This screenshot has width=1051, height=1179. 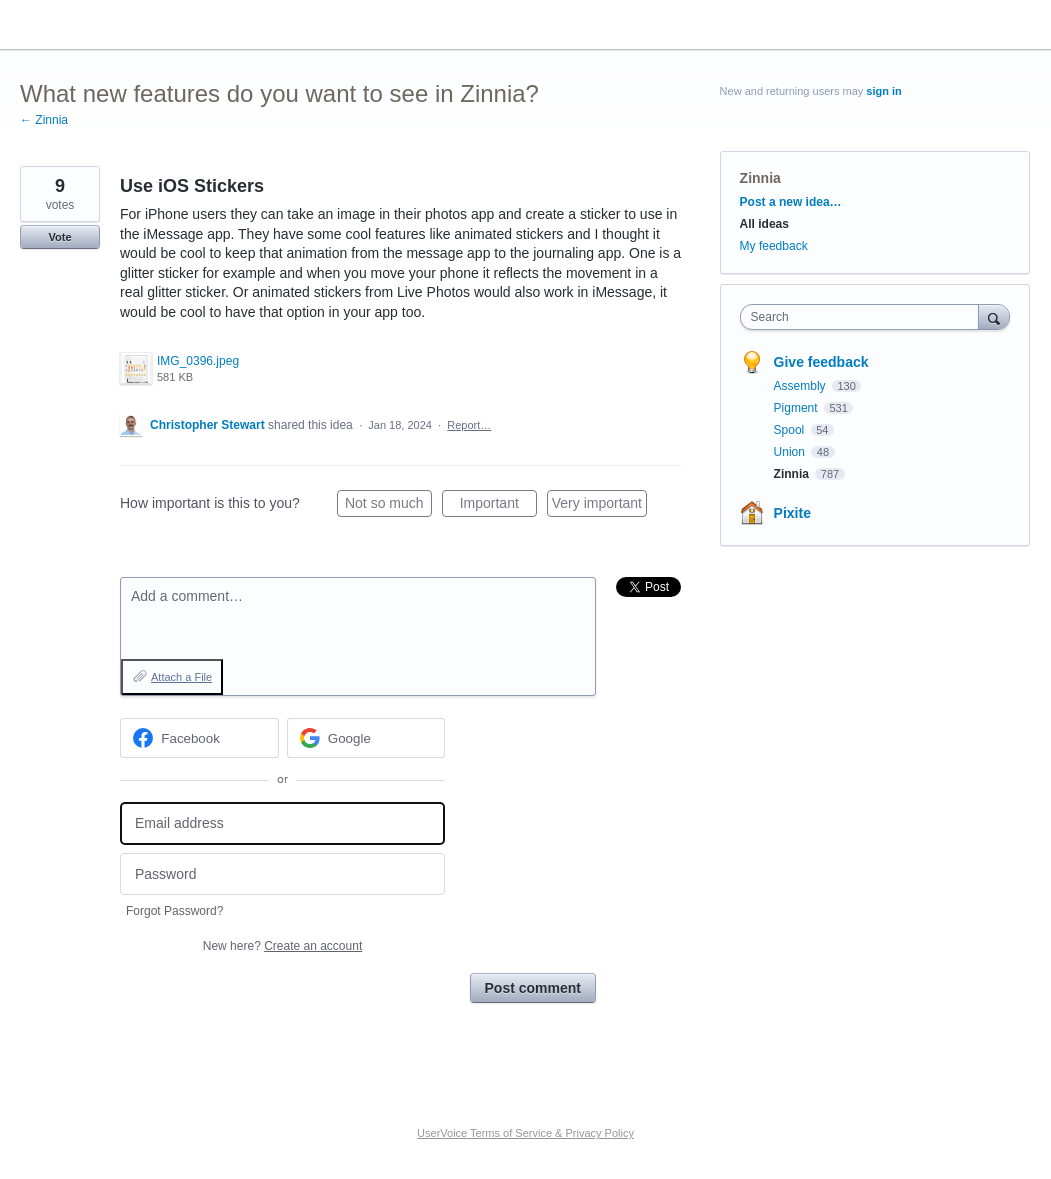 I want to click on Give feedback, so click(x=821, y=362).